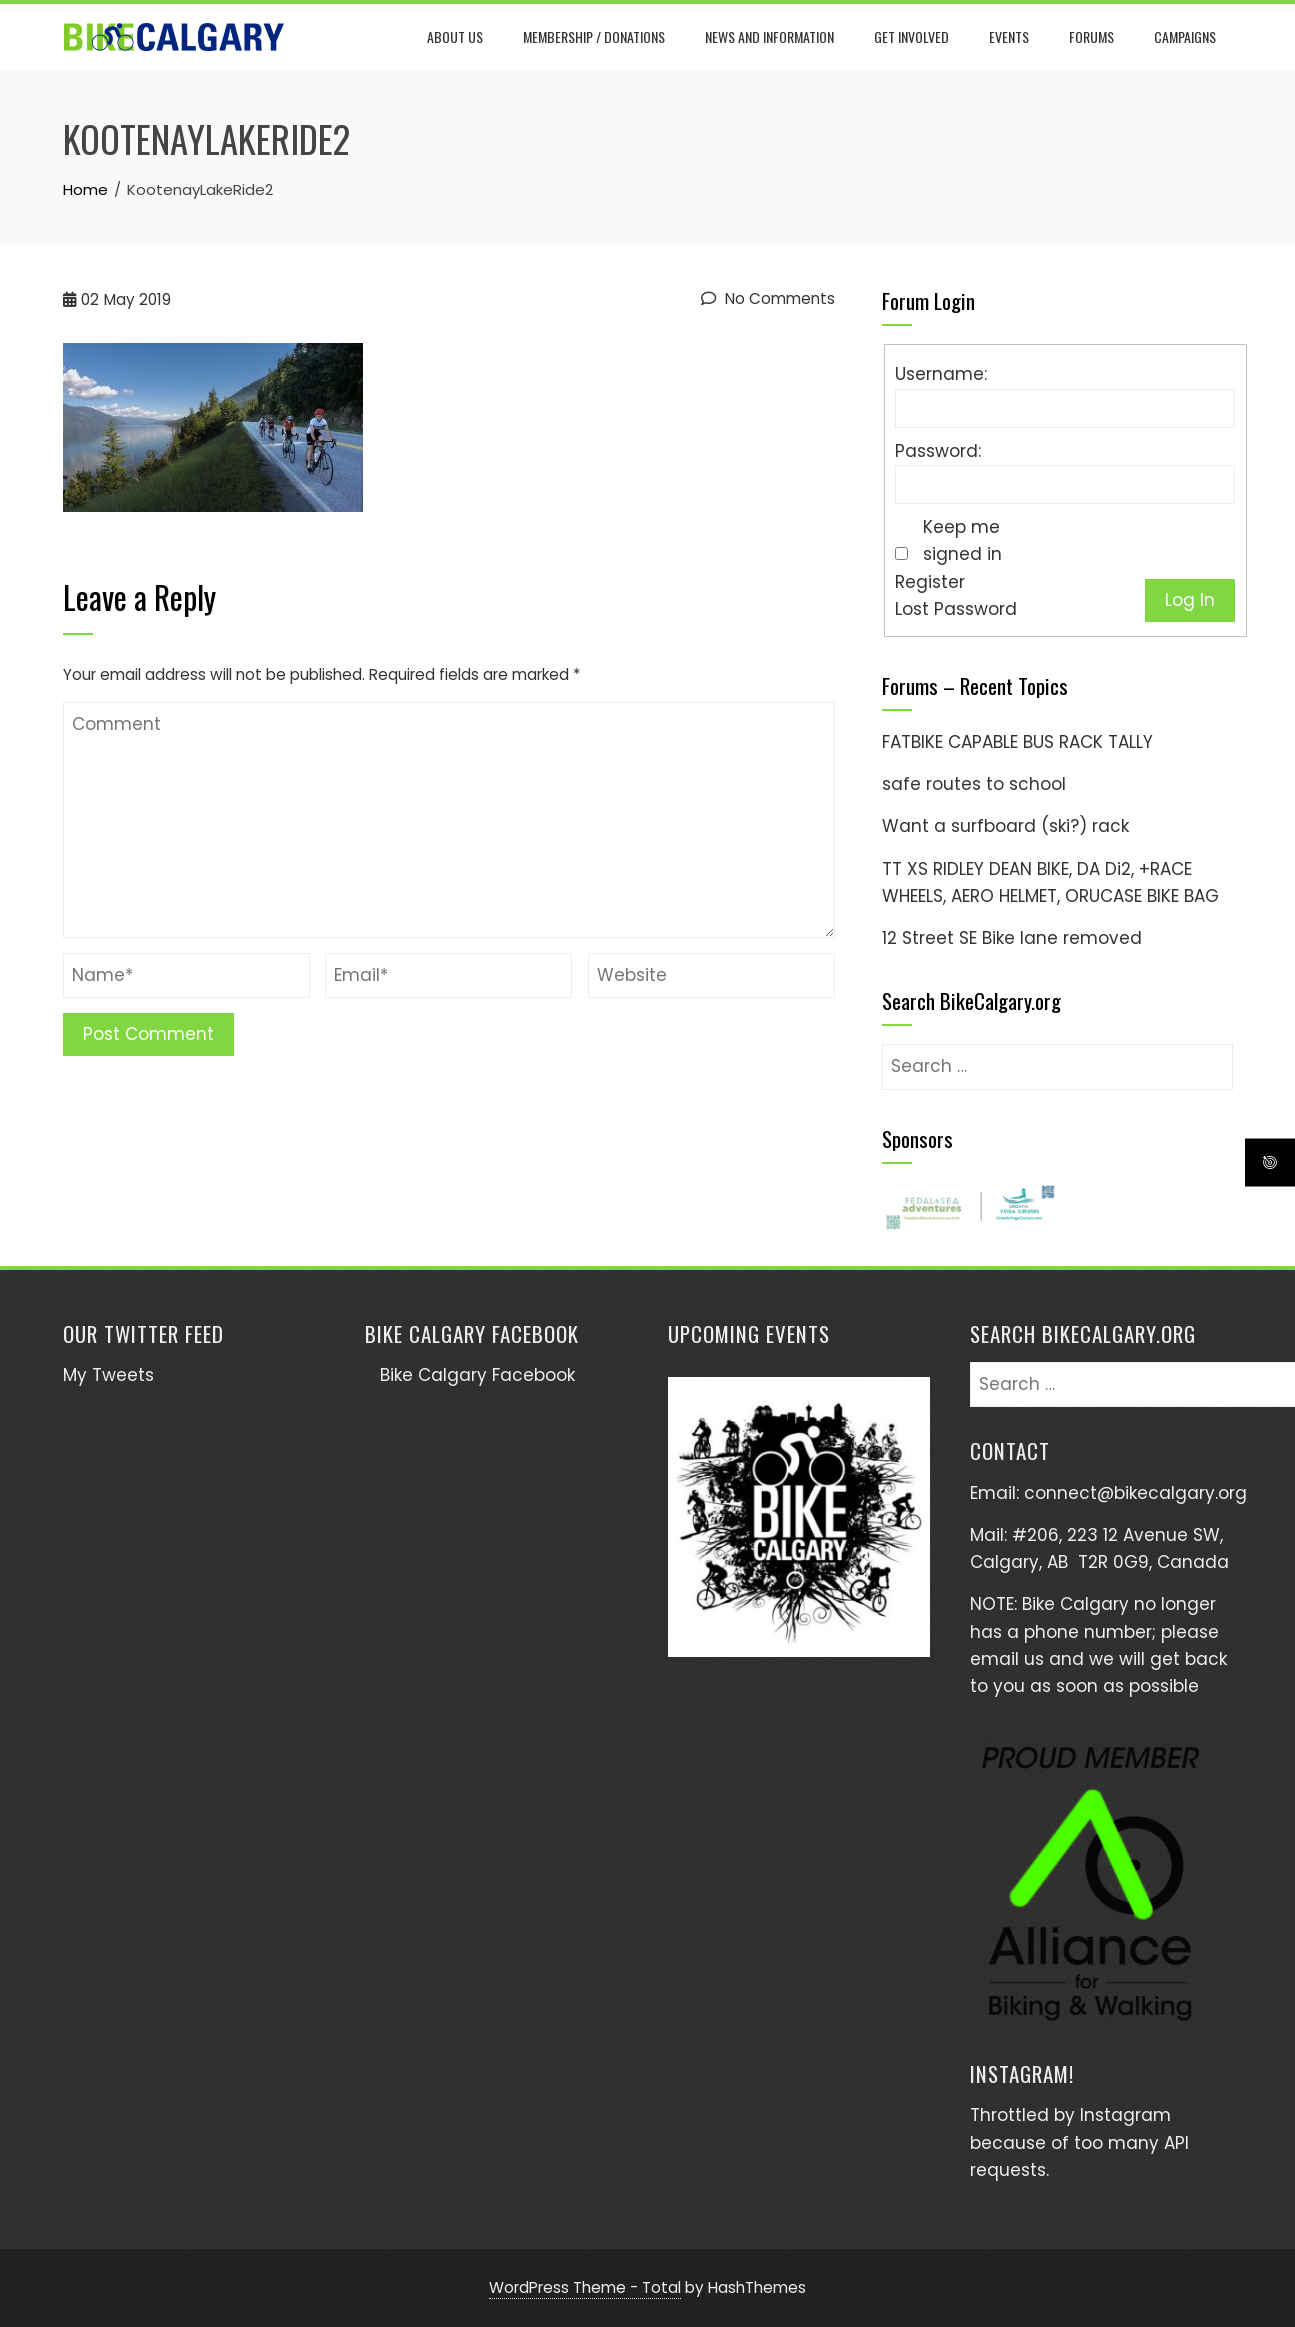 The height and width of the screenshot is (2327, 1295). I want to click on Register, so click(930, 582).